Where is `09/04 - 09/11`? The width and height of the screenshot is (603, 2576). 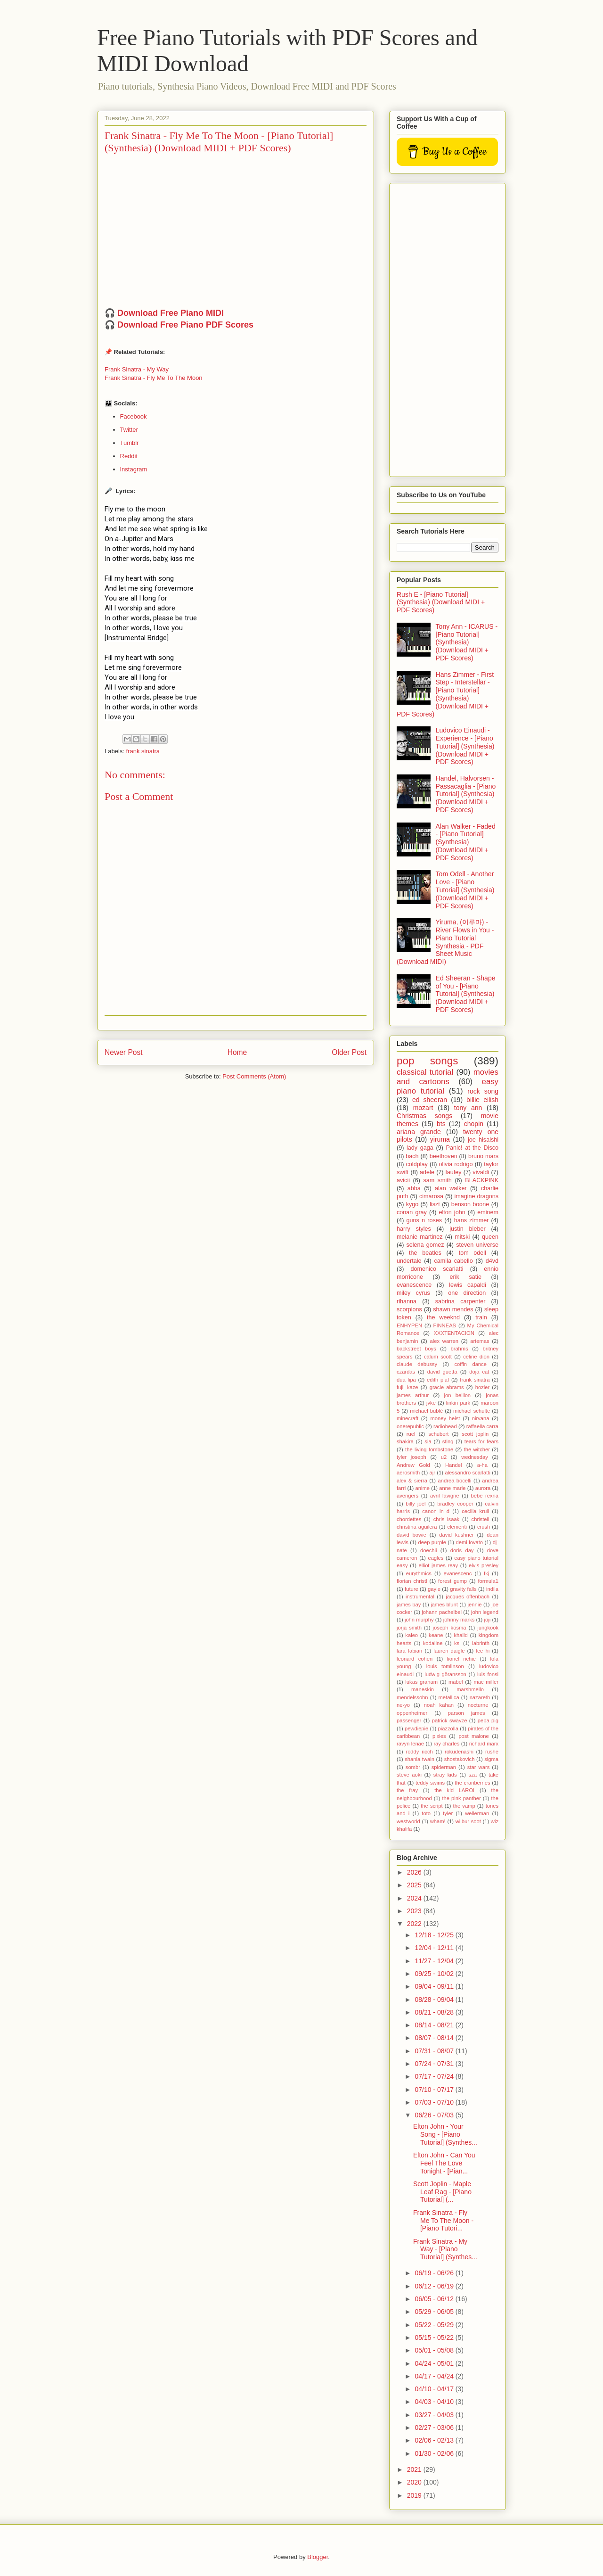
09/04 - 09/11 is located at coordinates (435, 1986).